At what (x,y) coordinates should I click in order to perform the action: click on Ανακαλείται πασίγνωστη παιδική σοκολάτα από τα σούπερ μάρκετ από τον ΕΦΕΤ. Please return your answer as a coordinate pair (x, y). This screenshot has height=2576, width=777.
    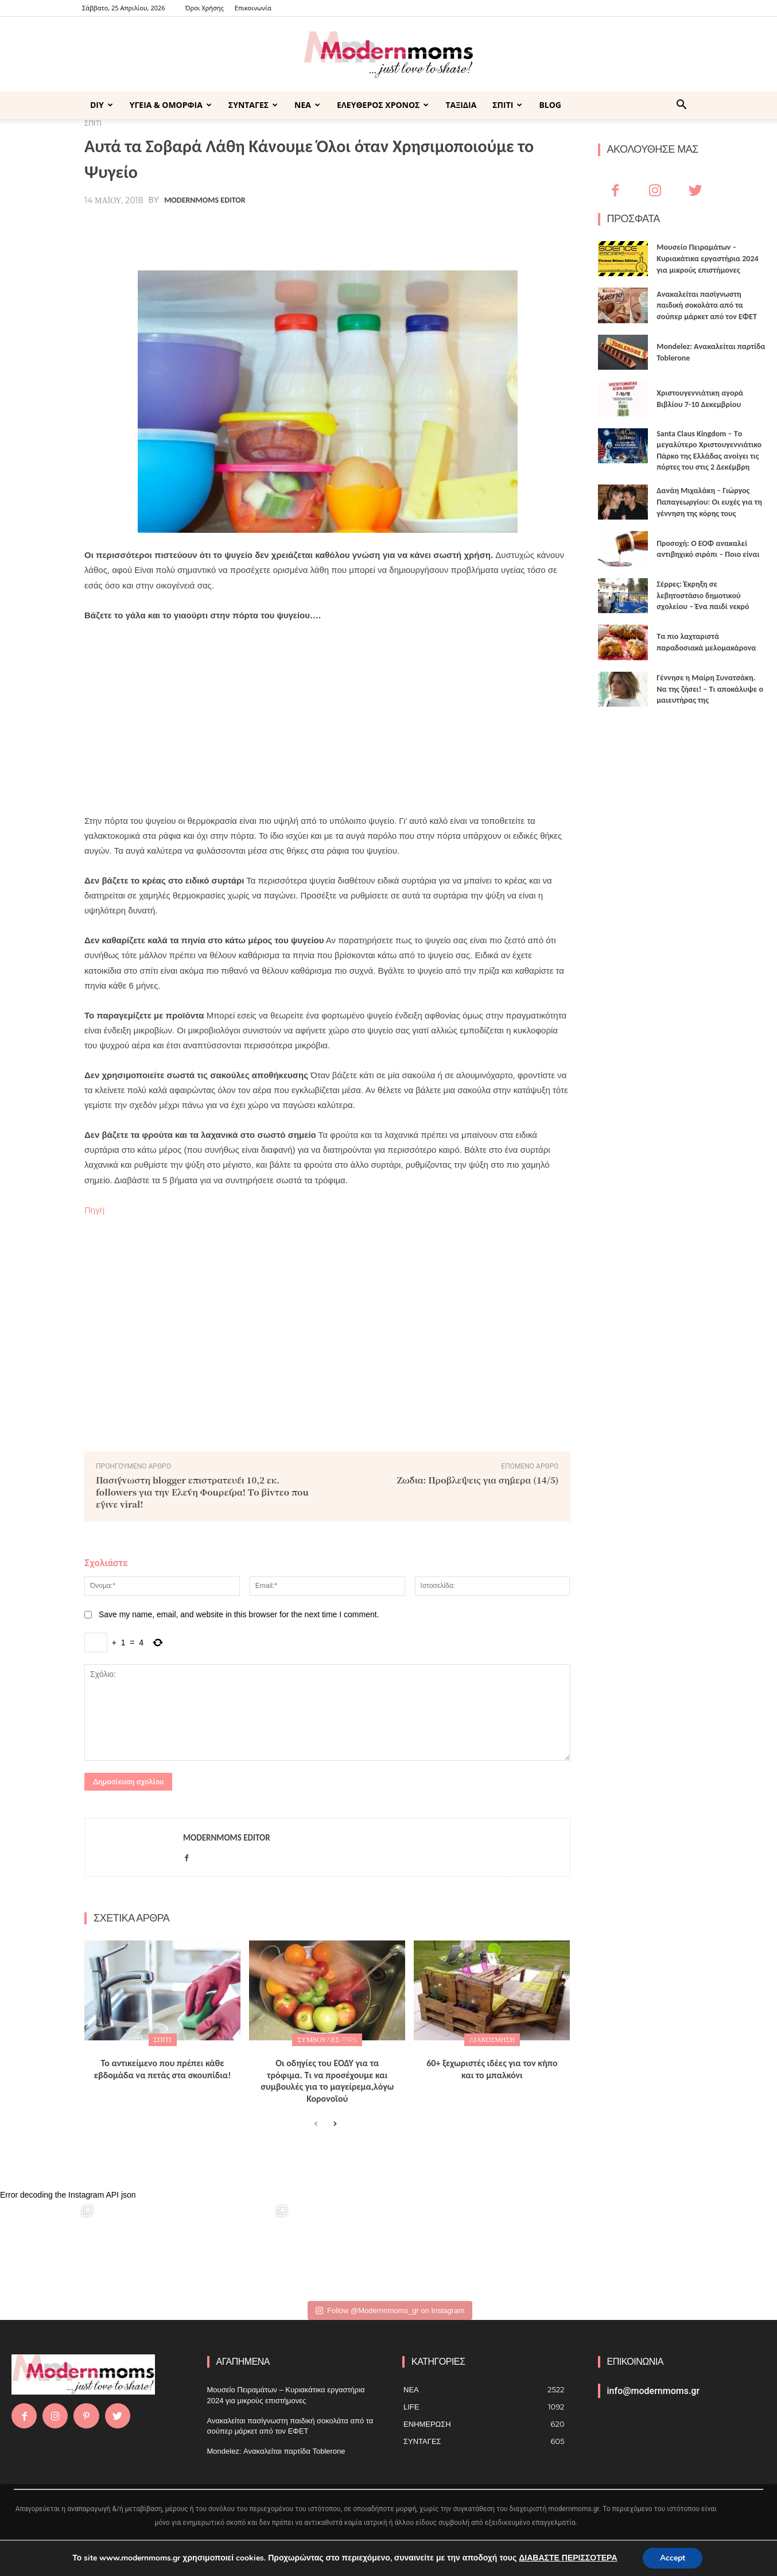
    Looking at the image, I should click on (706, 305).